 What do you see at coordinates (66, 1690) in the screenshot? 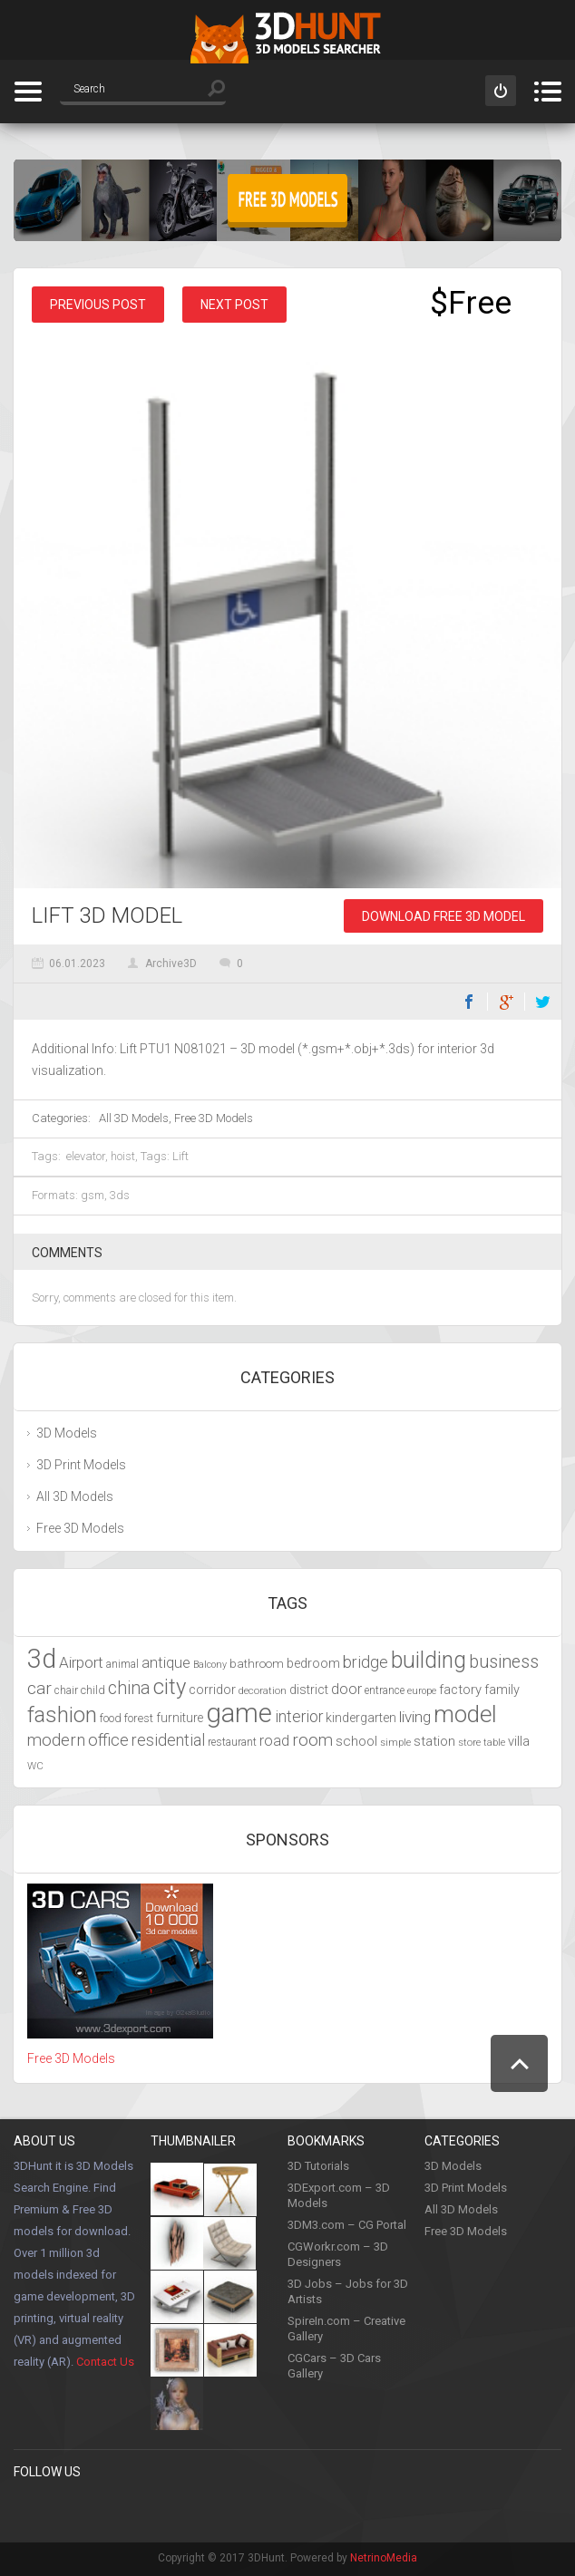
I see `chair [chair (4,070 items)]` at bounding box center [66, 1690].